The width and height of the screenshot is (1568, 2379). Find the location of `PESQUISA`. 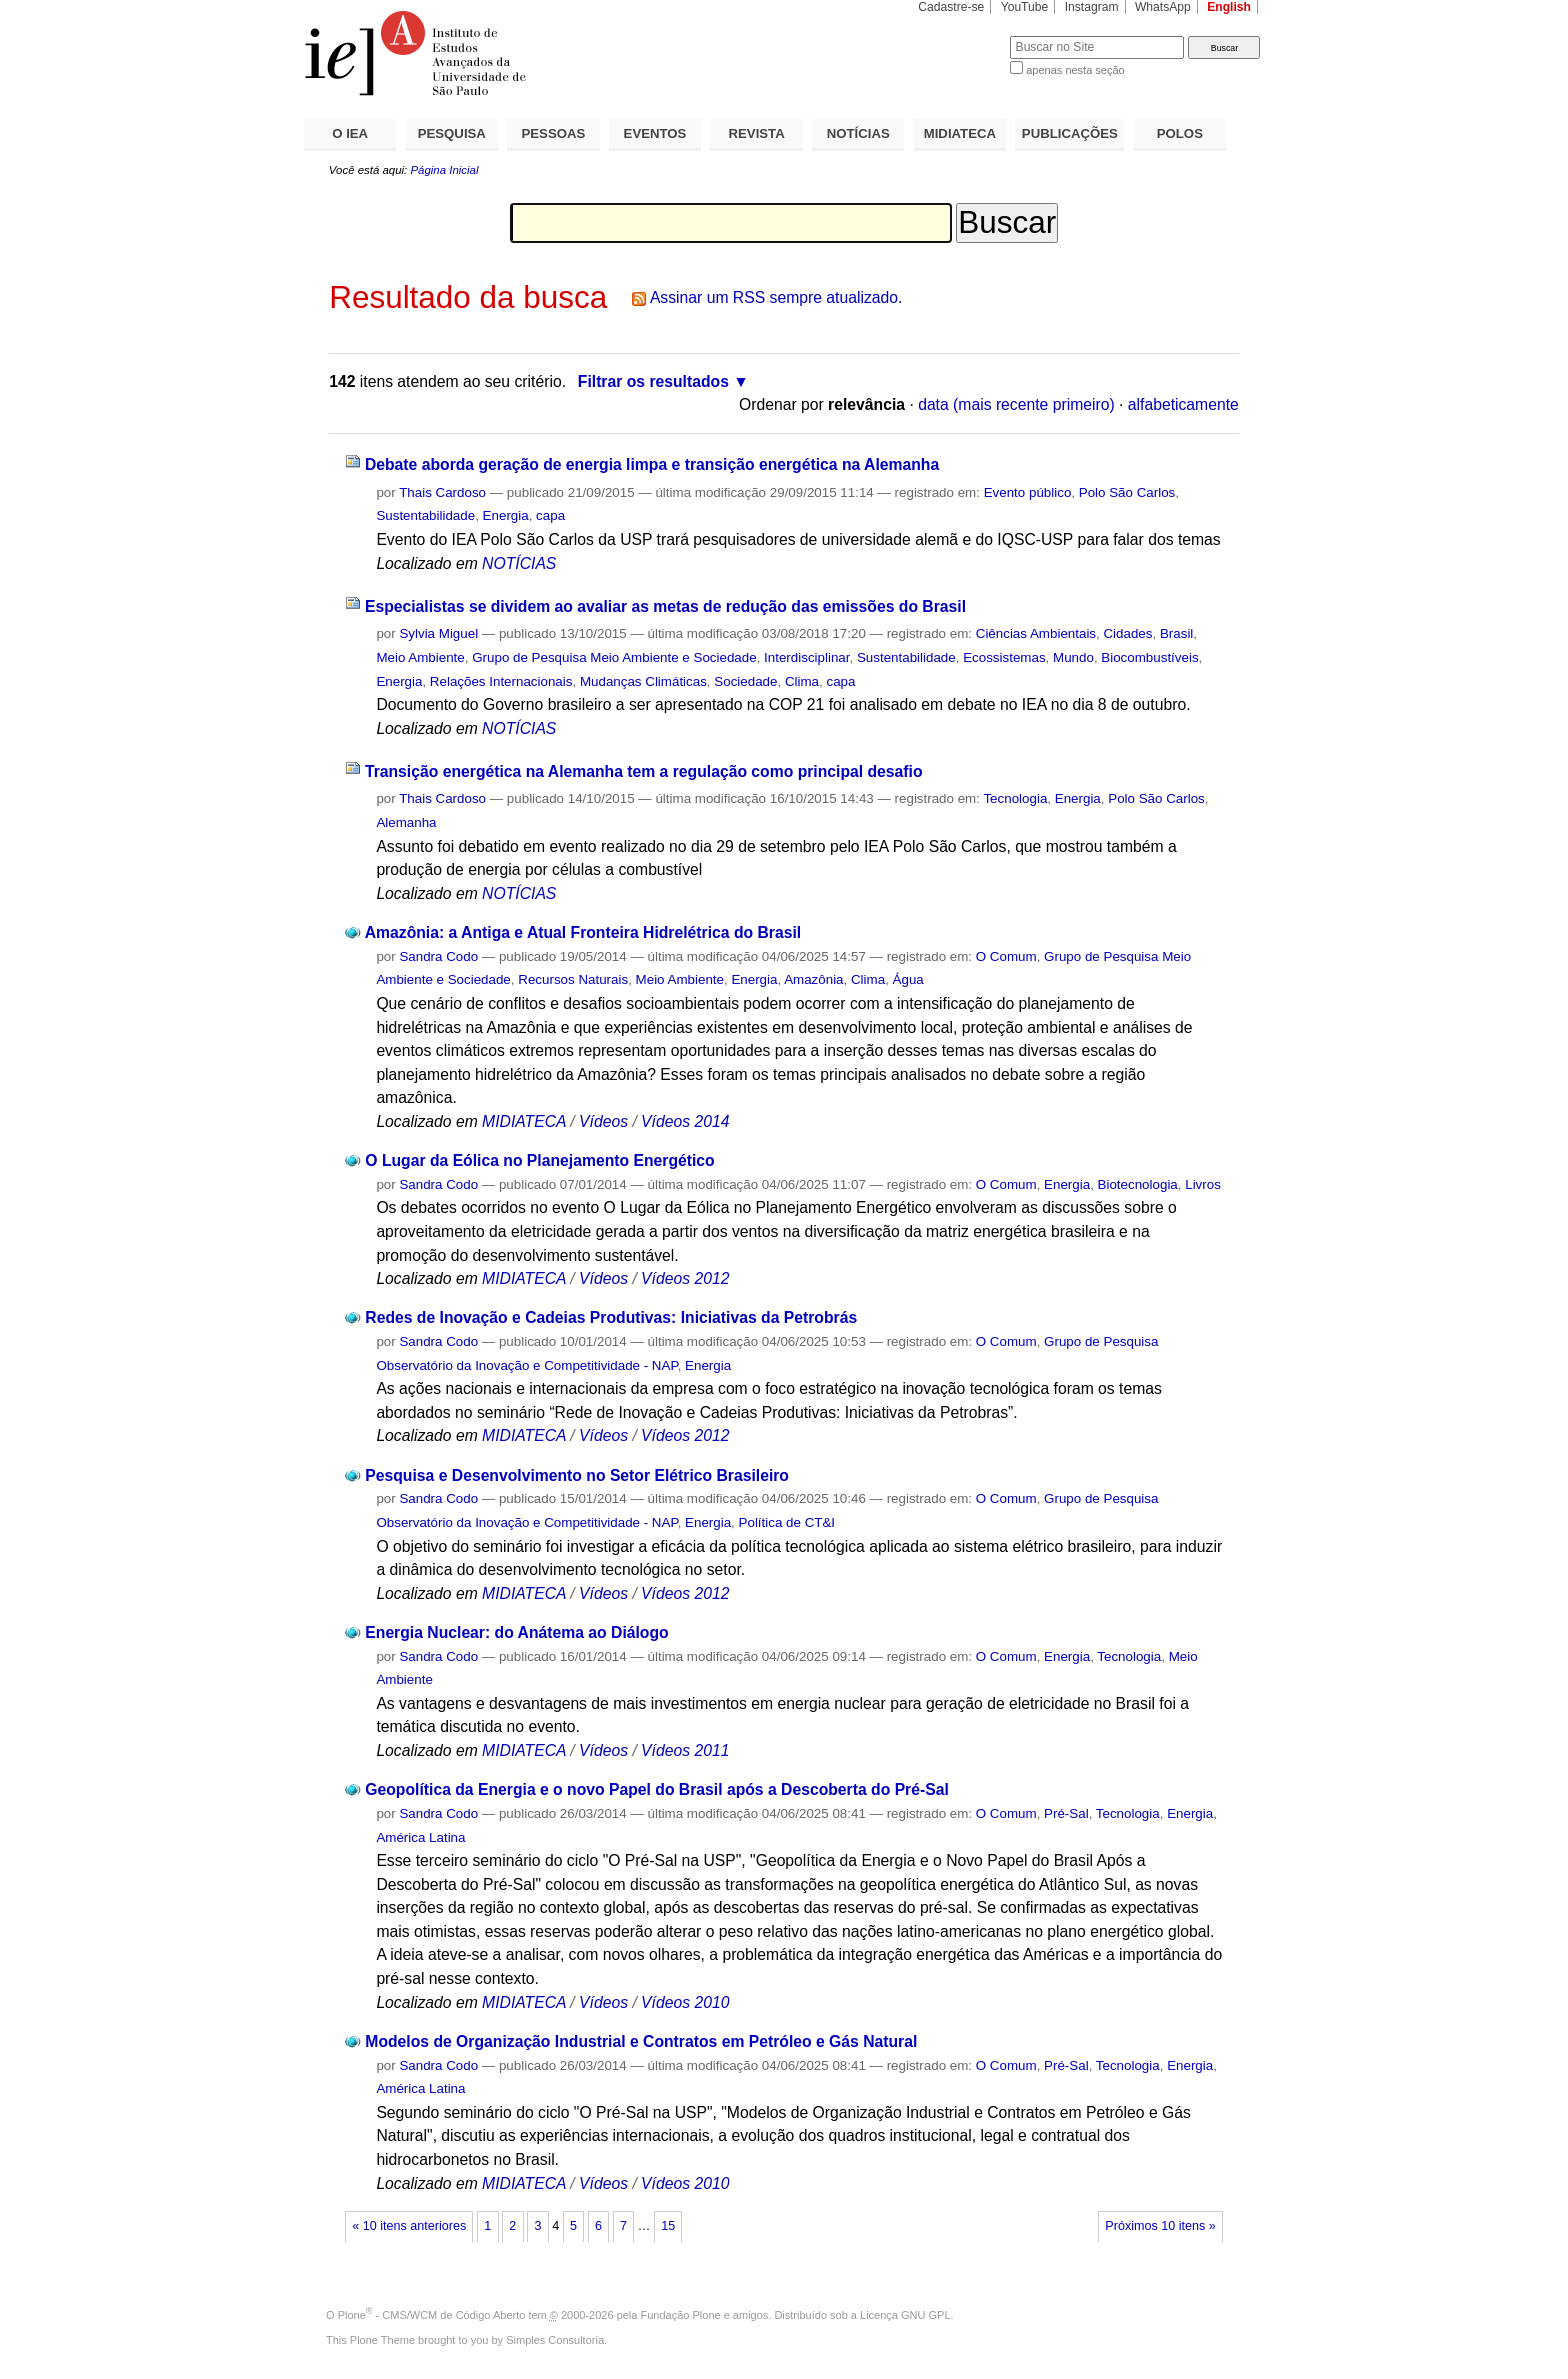

PESQUISA is located at coordinates (452, 133).